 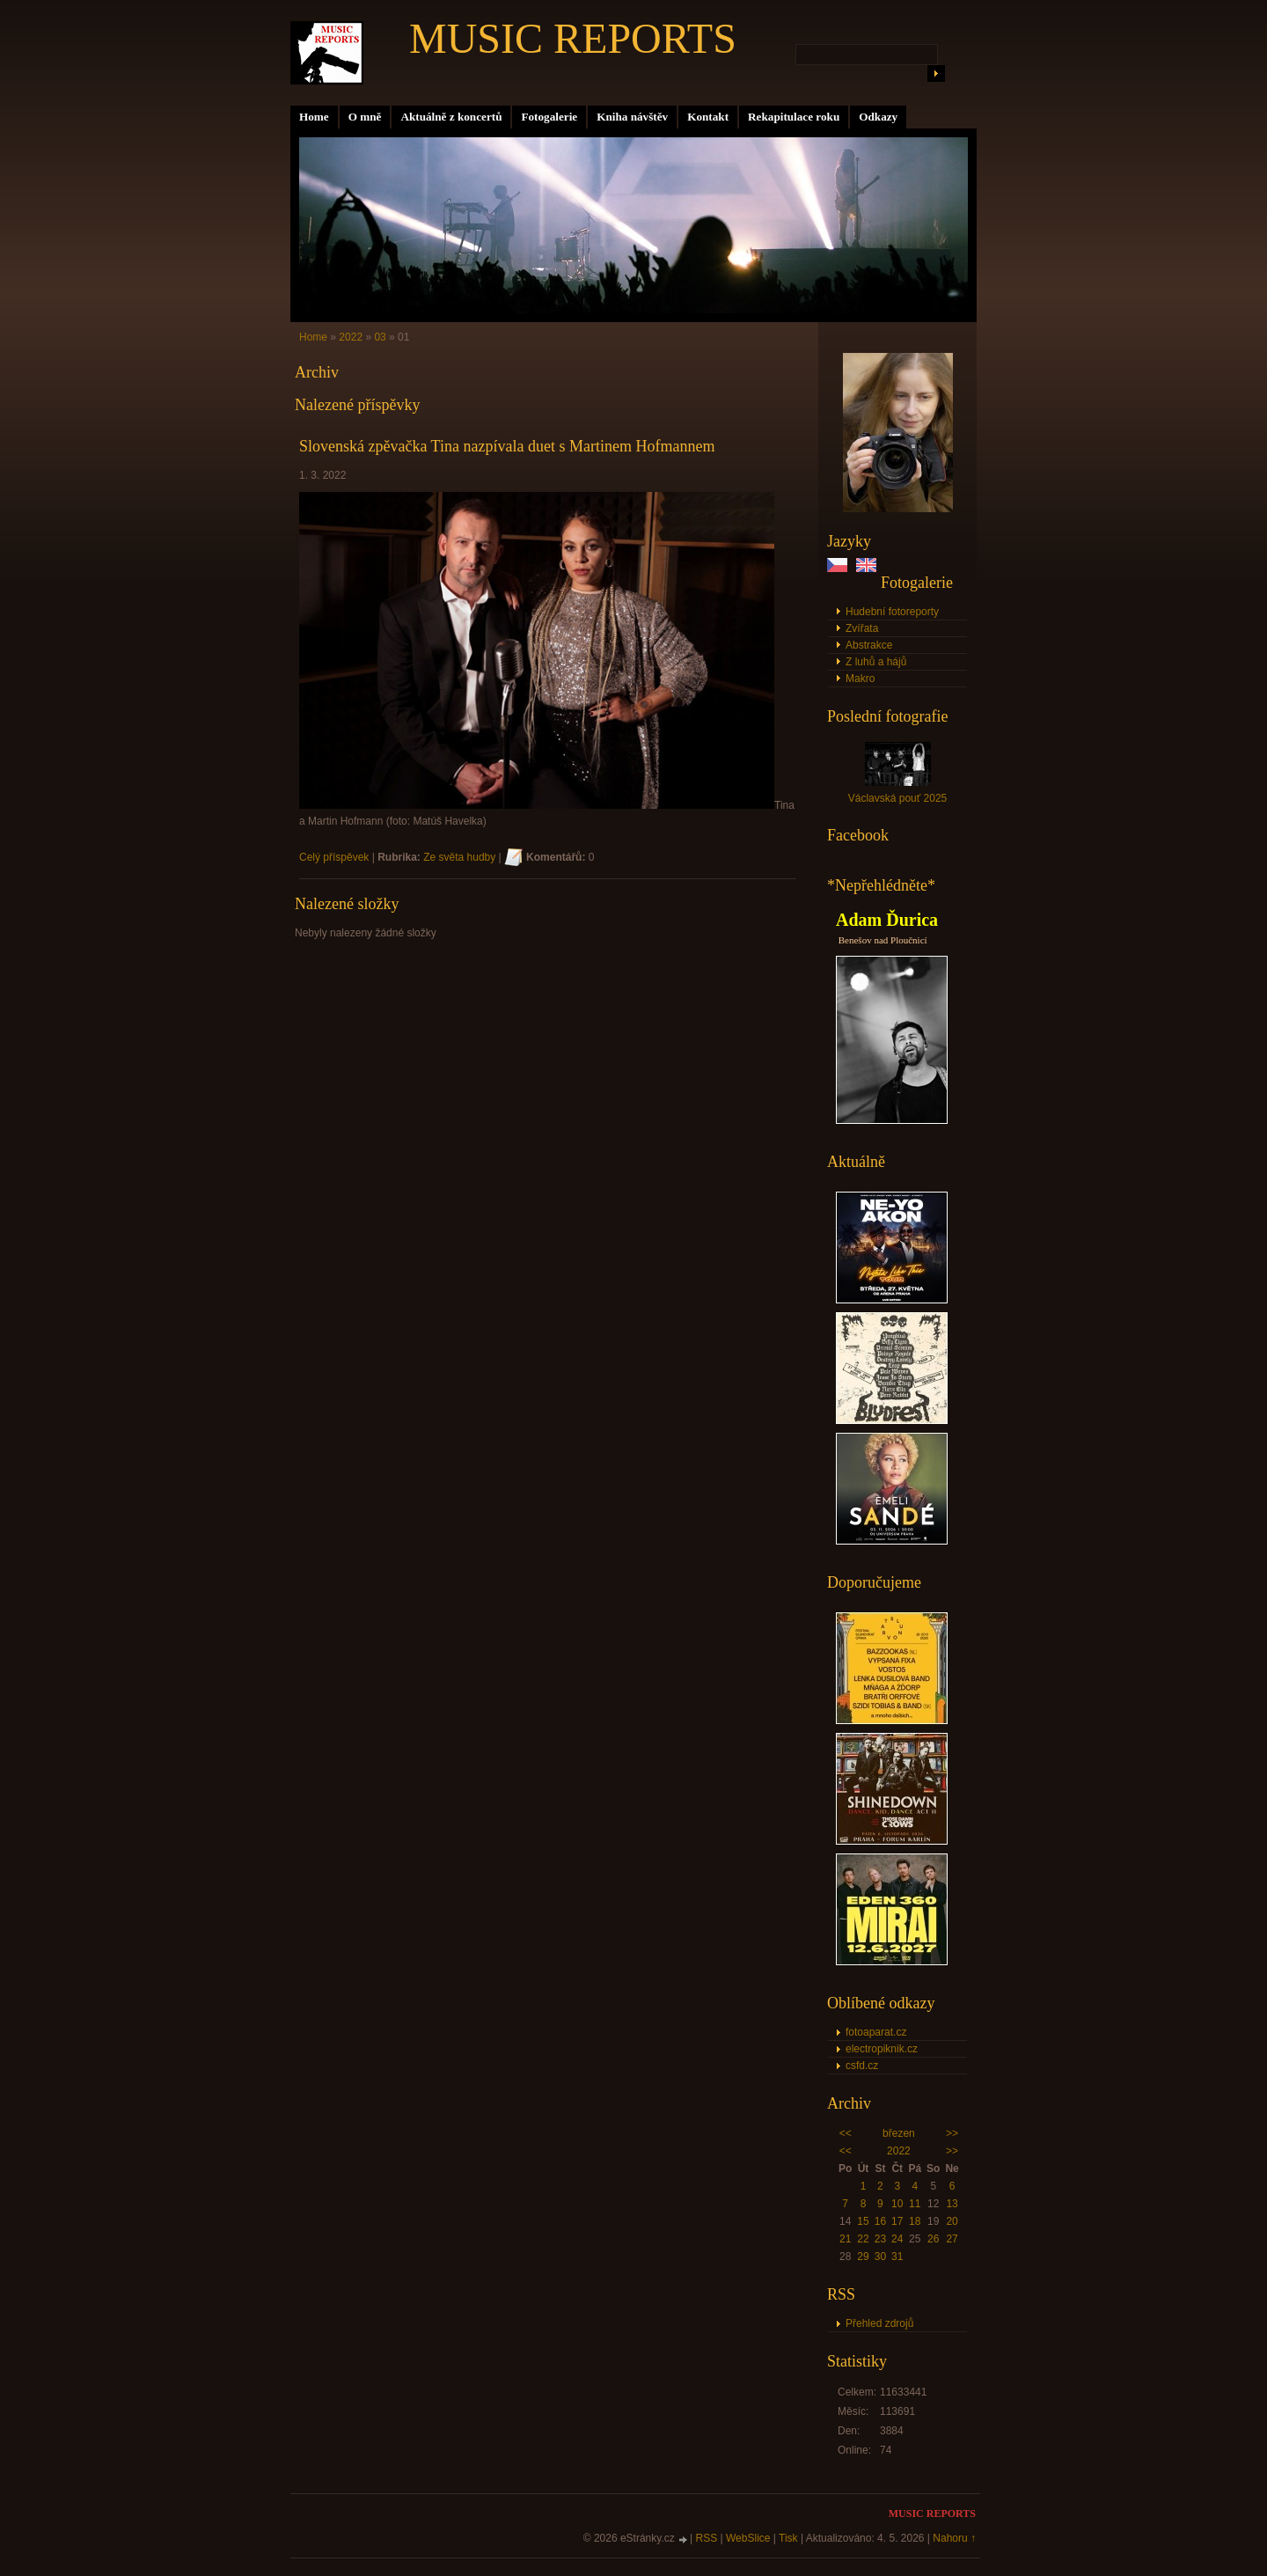 What do you see at coordinates (862, 2065) in the screenshot?
I see `csfd.cz` at bounding box center [862, 2065].